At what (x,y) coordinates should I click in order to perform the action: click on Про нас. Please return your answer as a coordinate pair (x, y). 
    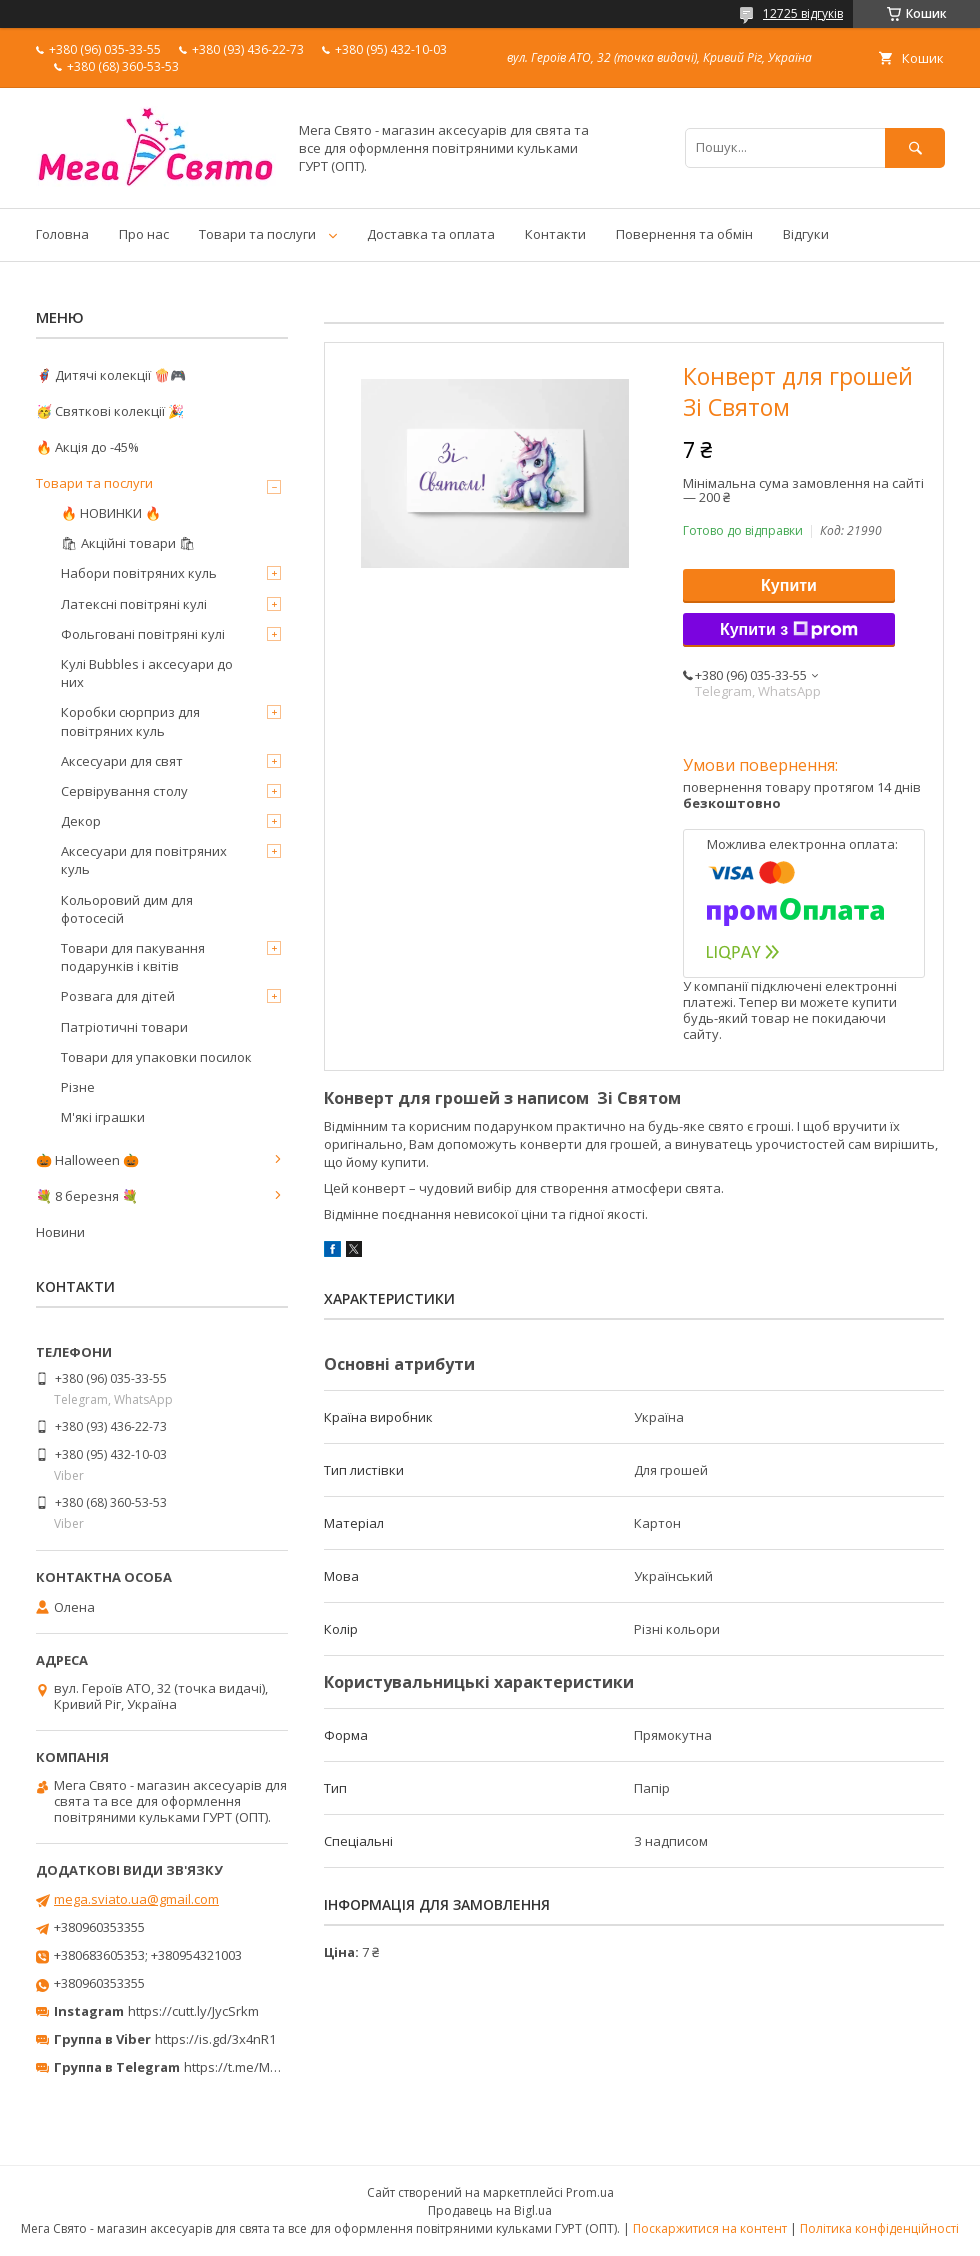
    Looking at the image, I should click on (144, 234).